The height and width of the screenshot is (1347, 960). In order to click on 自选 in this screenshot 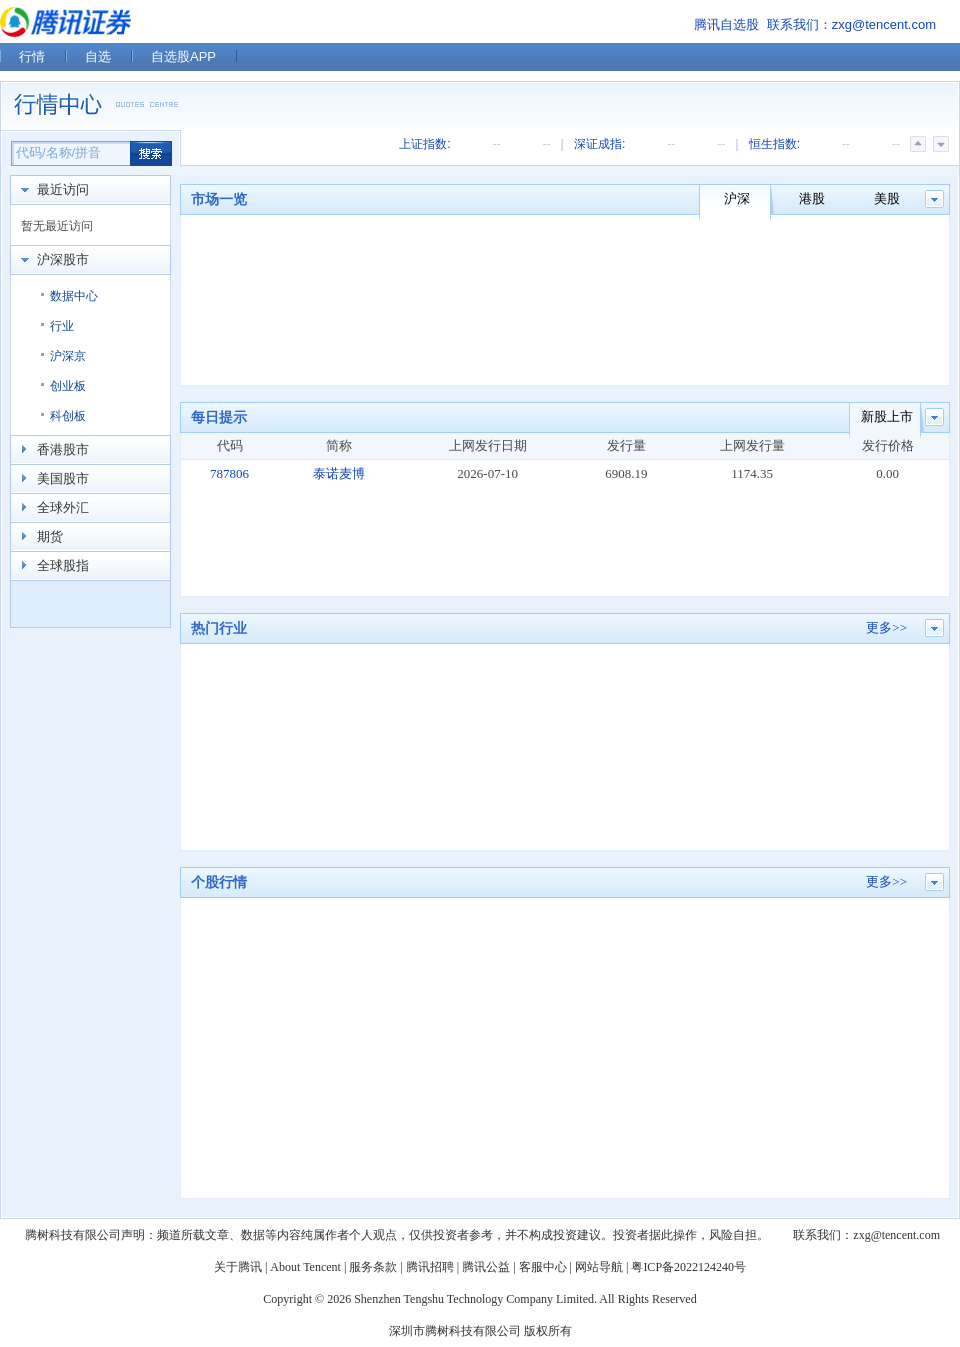, I will do `click(98, 56)`.